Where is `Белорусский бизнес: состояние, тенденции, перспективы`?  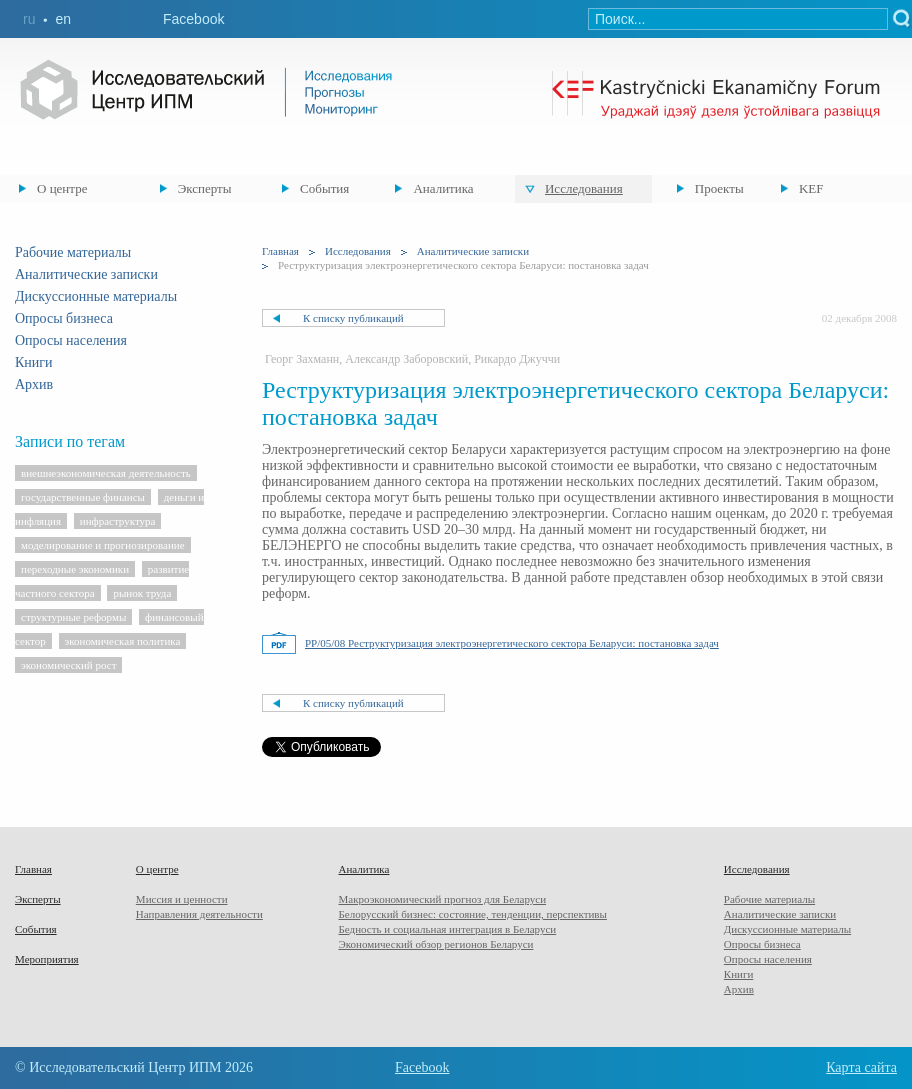 Белорусский бизнес: состояние, тенденции, перспективы is located at coordinates (472, 914).